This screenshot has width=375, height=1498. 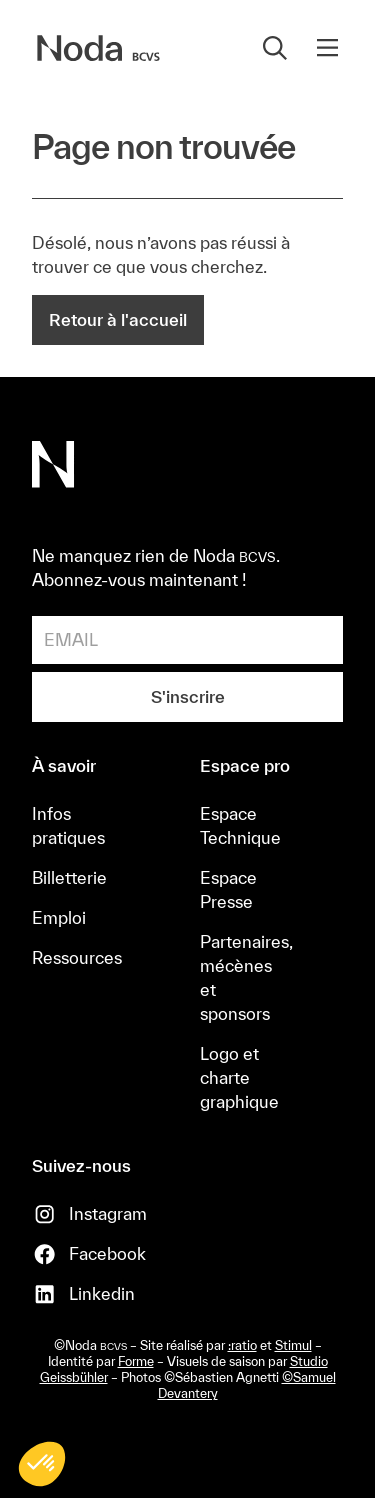 What do you see at coordinates (242, 1345) in the screenshot?
I see `:ratio` at bounding box center [242, 1345].